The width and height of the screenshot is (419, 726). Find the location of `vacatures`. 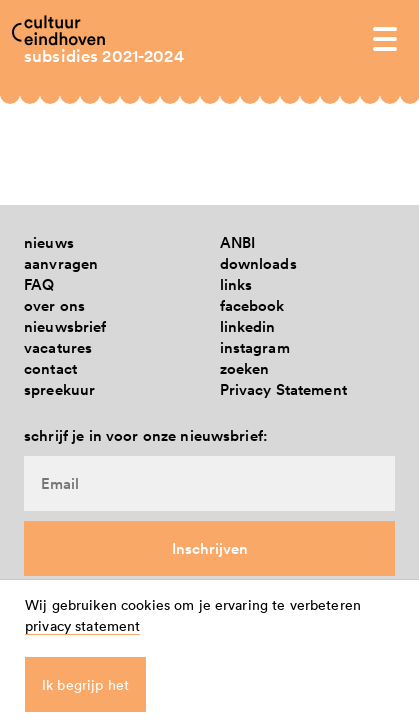

vacatures is located at coordinates (58, 347).